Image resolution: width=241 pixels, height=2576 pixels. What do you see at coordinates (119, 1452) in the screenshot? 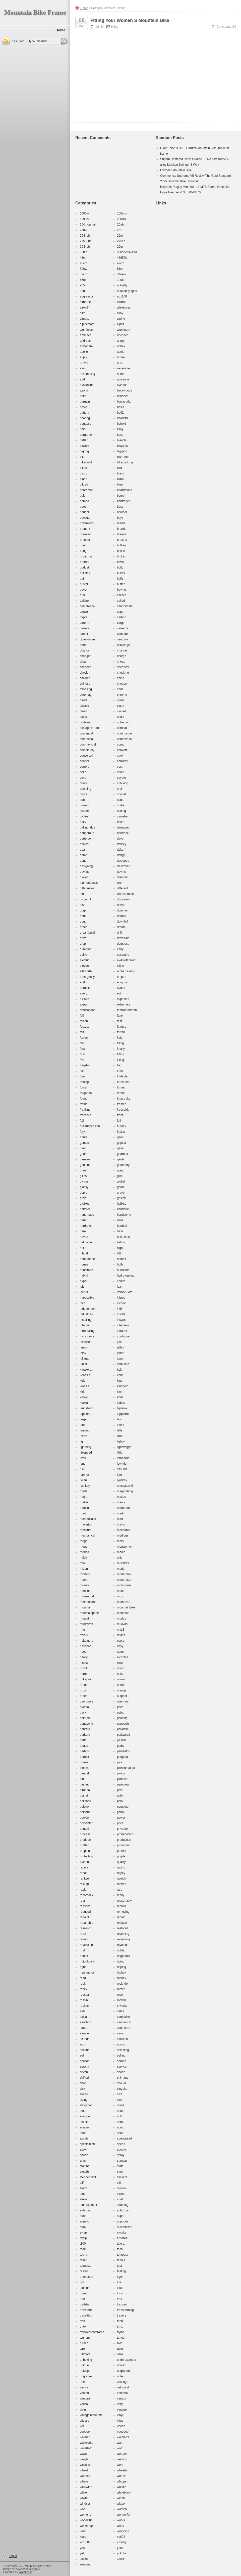
I see `little` at bounding box center [119, 1452].